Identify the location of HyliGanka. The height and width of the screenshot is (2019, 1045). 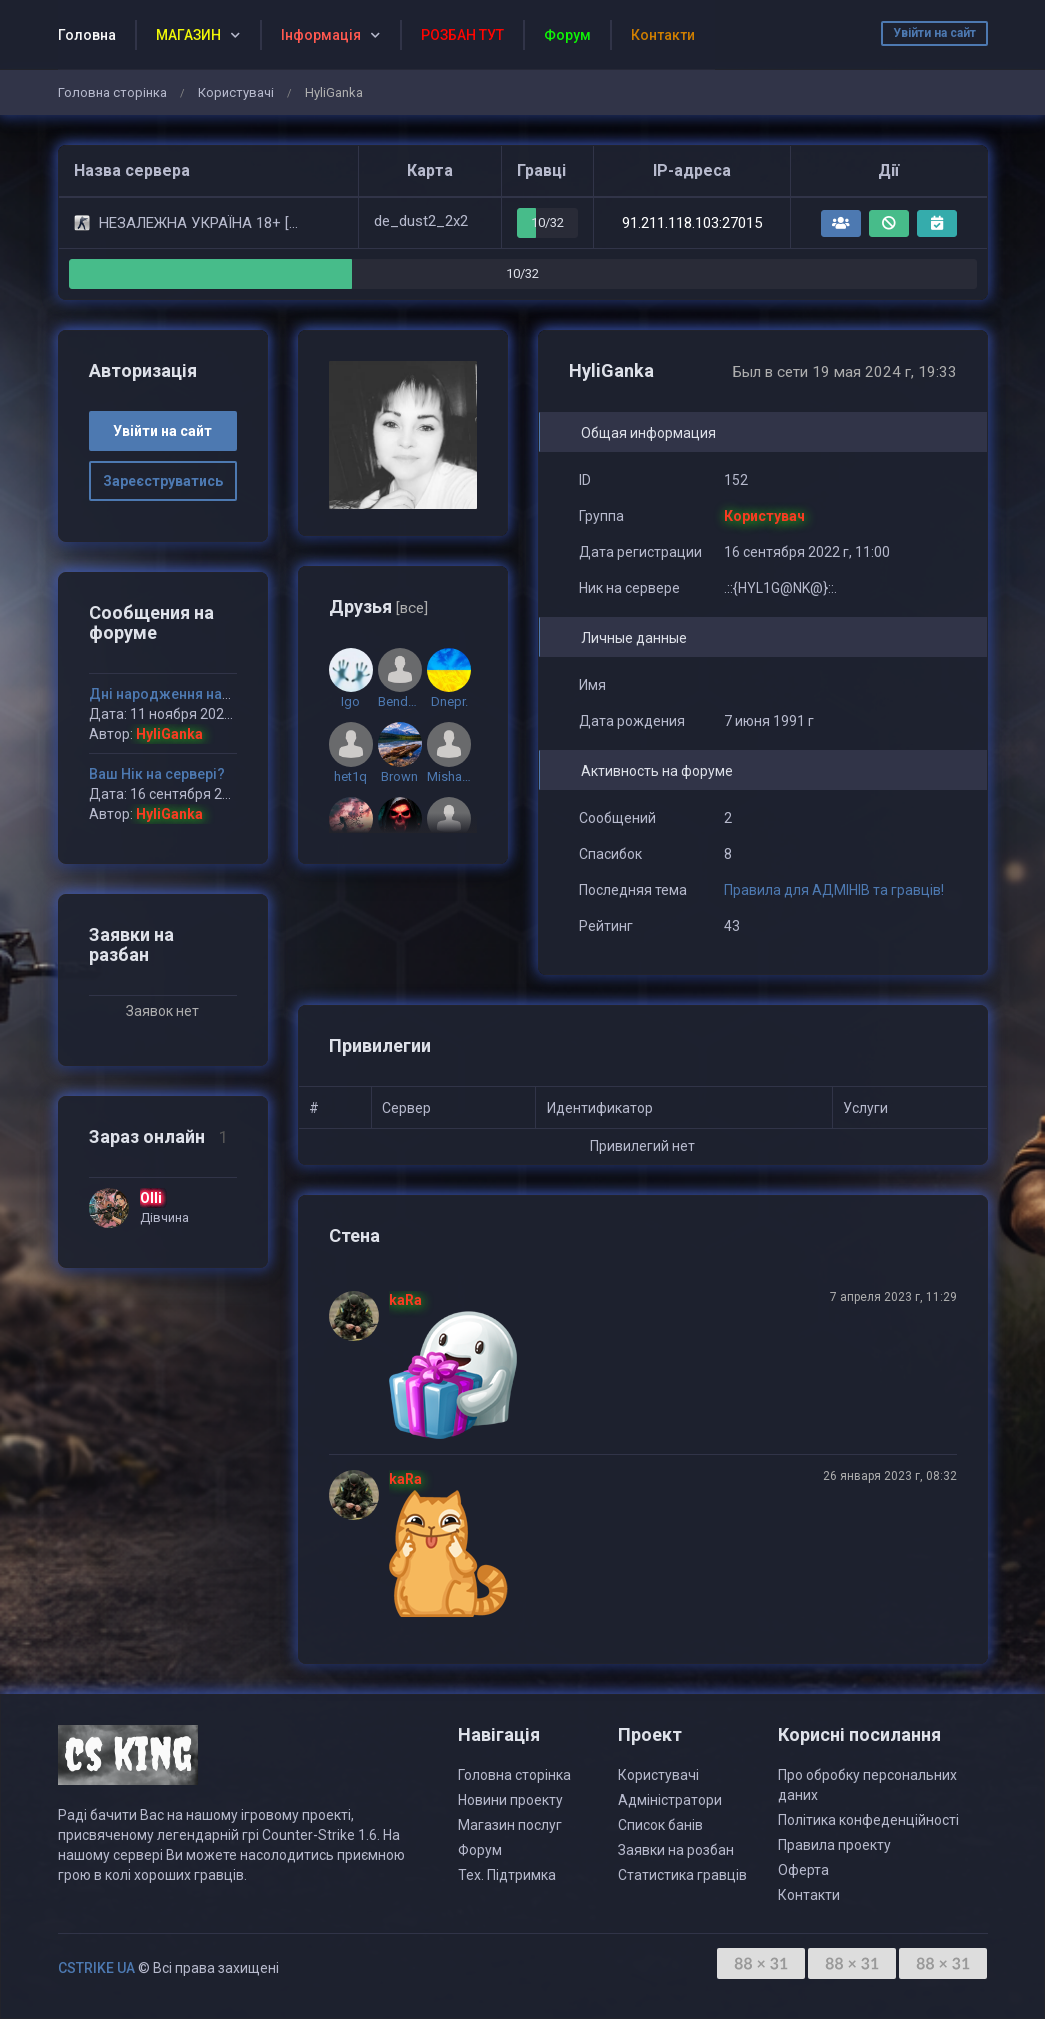
(169, 734).